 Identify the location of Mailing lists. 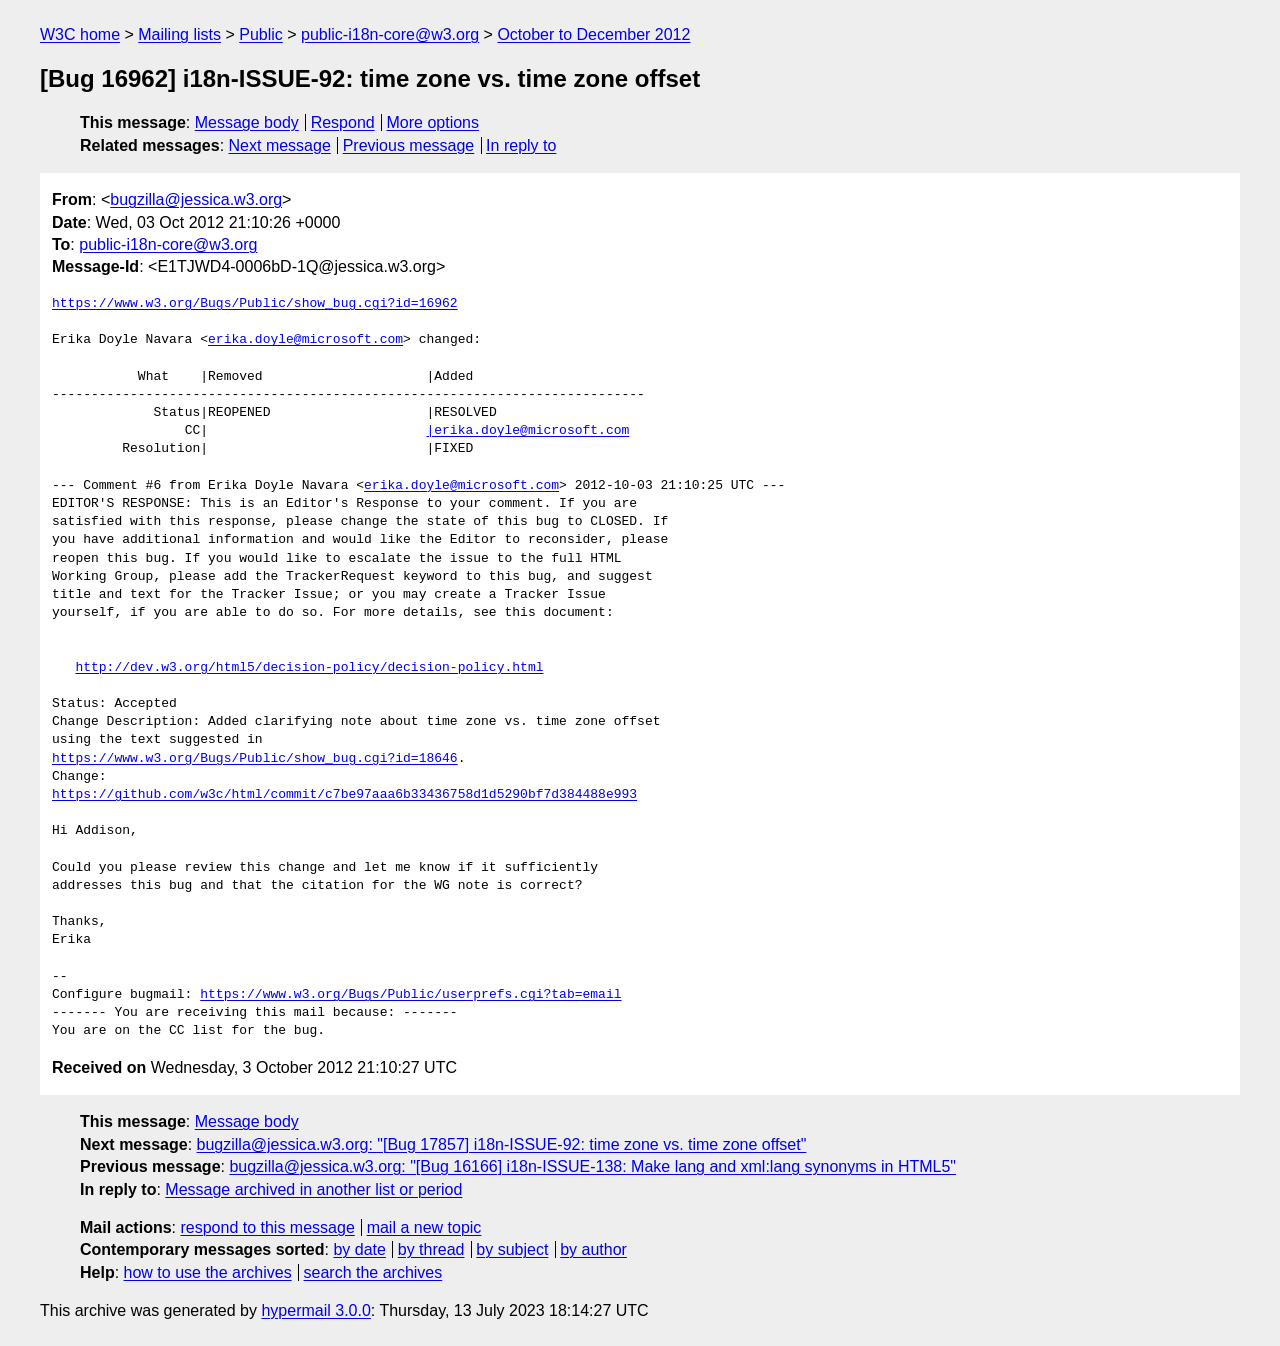
(179, 34).